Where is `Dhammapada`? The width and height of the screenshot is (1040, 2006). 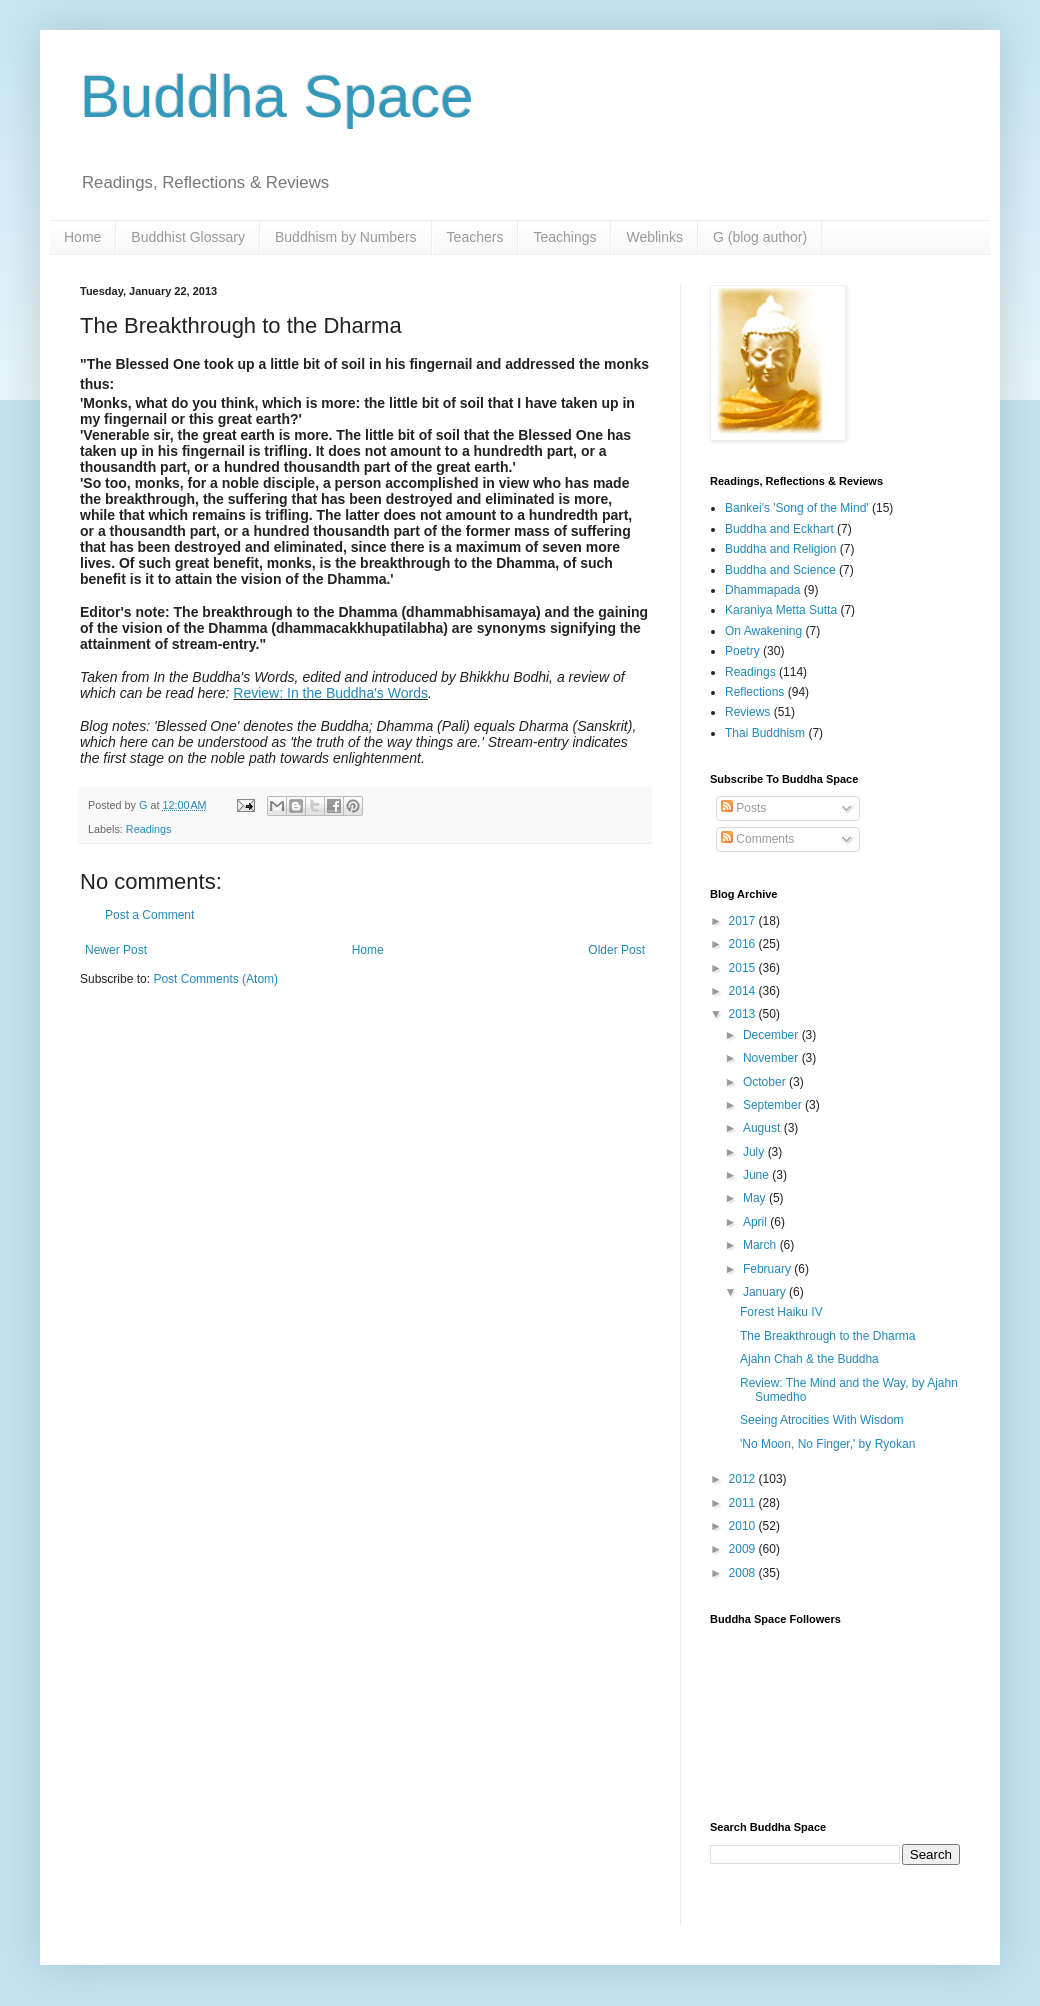 Dhammapada is located at coordinates (762, 590).